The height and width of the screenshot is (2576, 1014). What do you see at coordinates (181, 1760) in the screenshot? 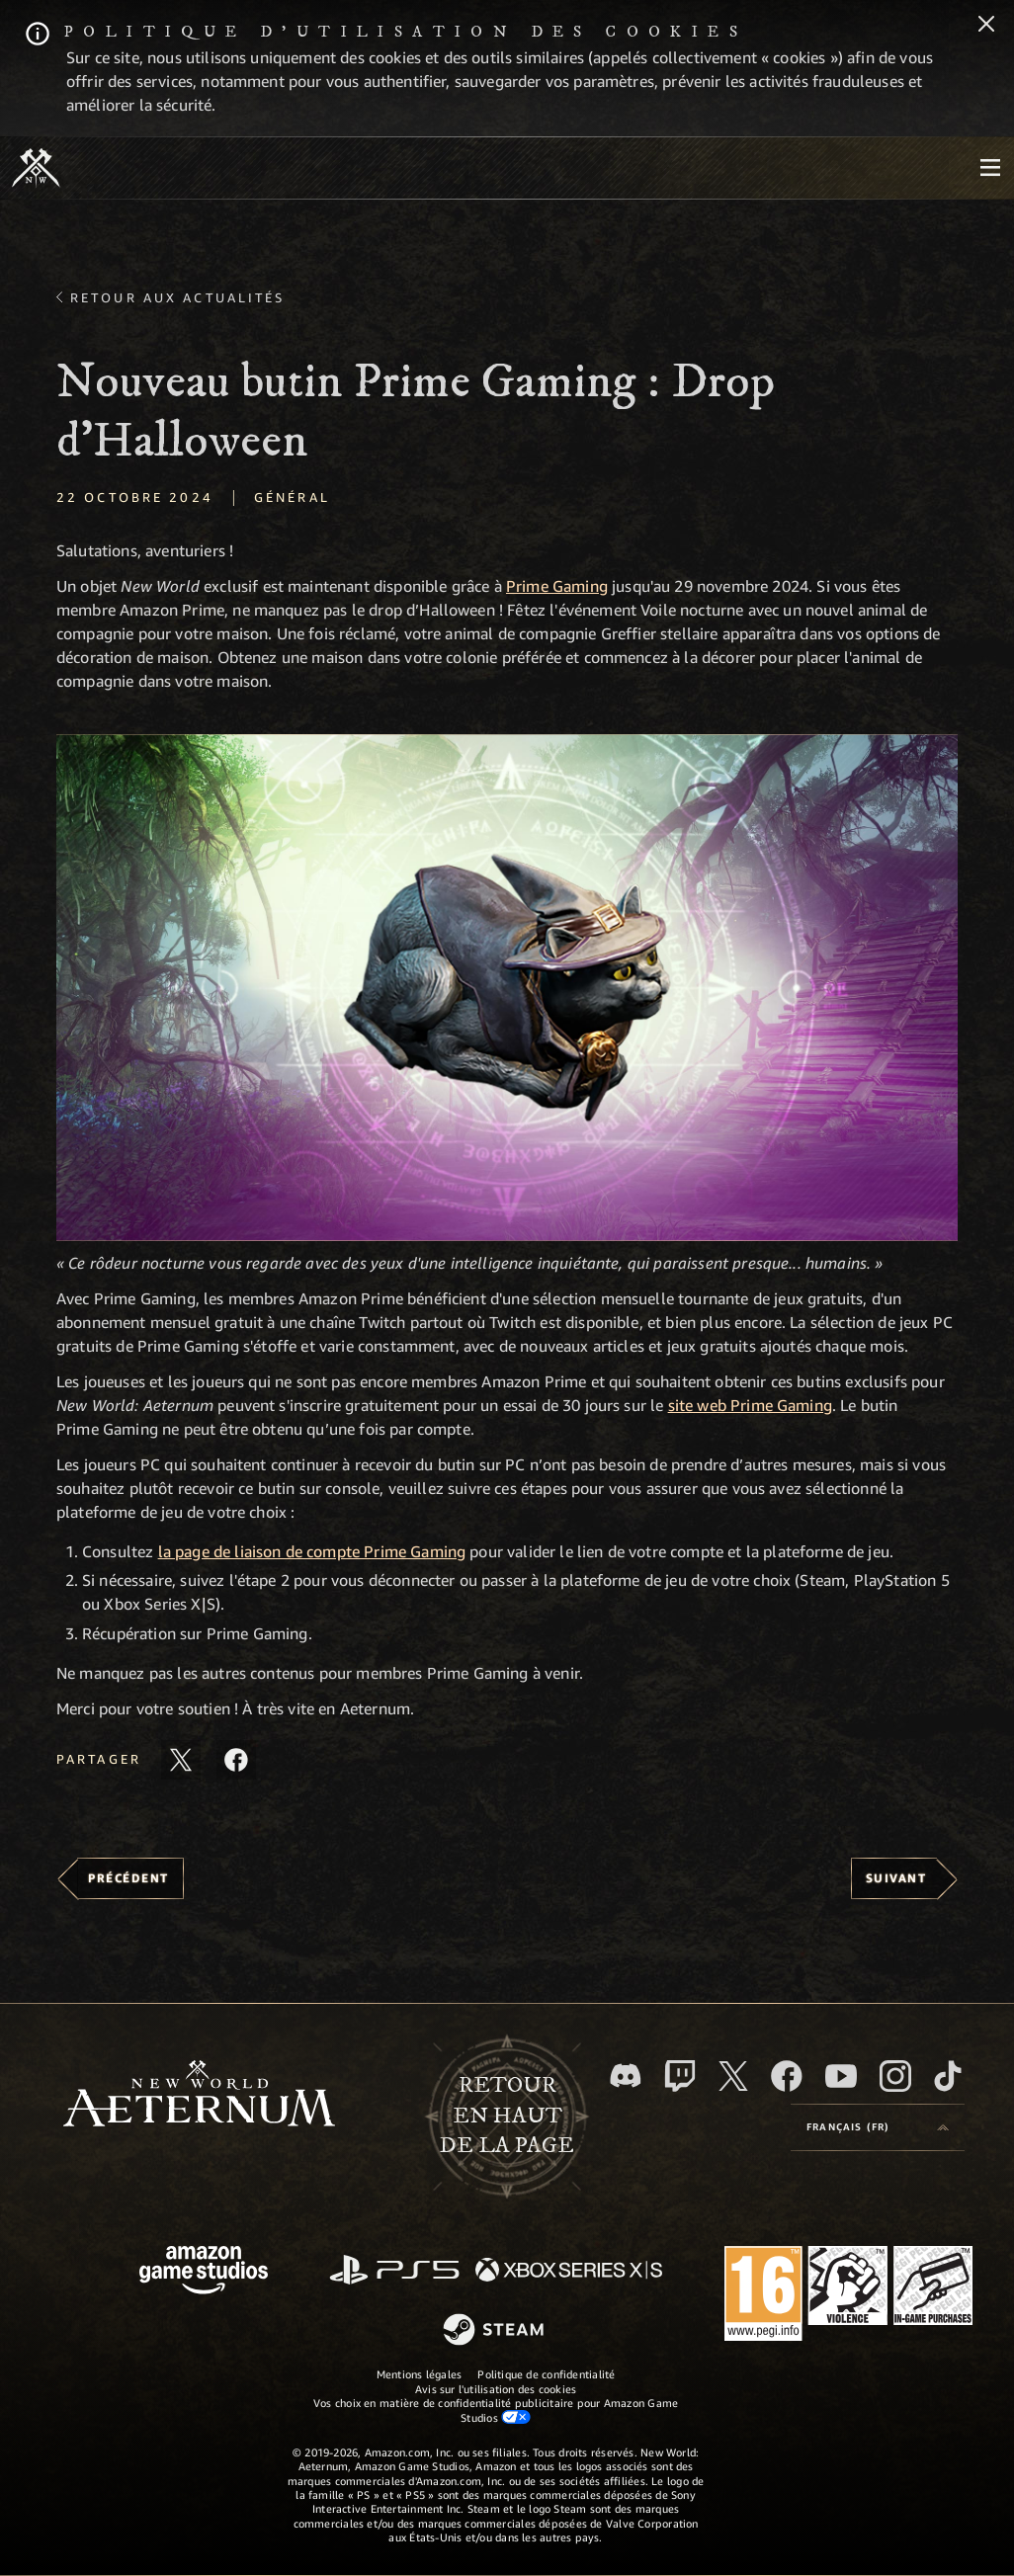
I see `[Partager cet article sur X]` at bounding box center [181, 1760].